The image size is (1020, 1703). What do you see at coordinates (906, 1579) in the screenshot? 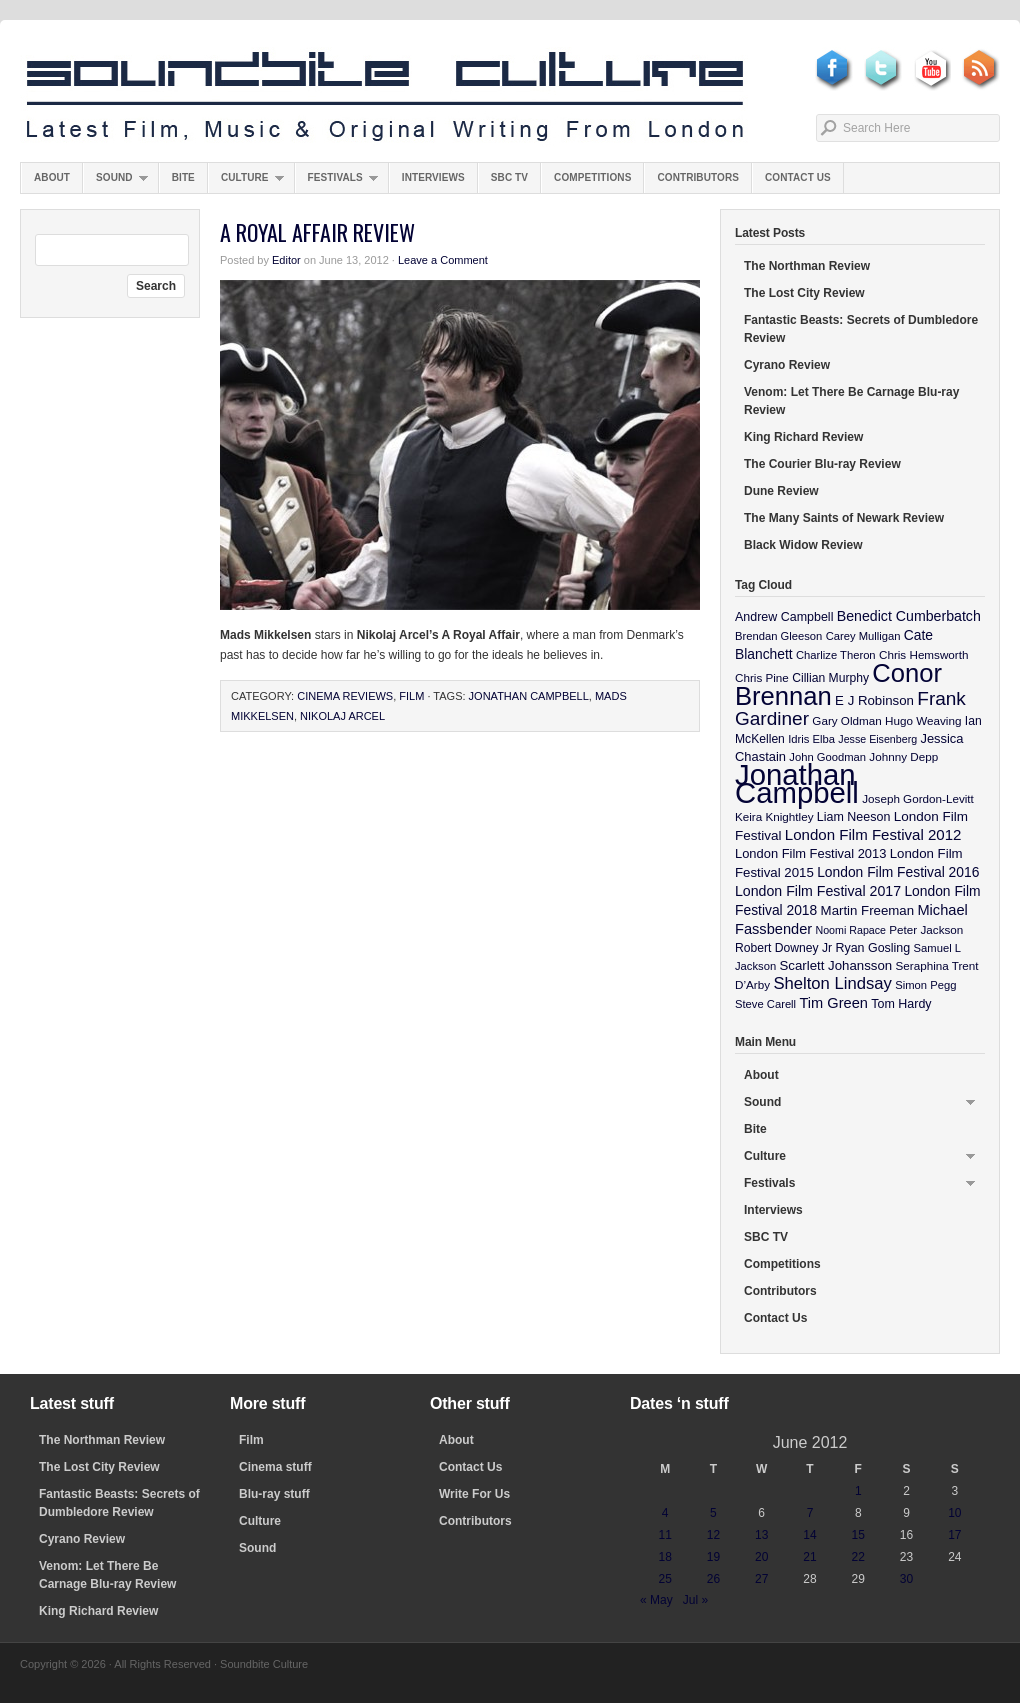
I see `30 [Posts published on June 30, 2012]` at bounding box center [906, 1579].